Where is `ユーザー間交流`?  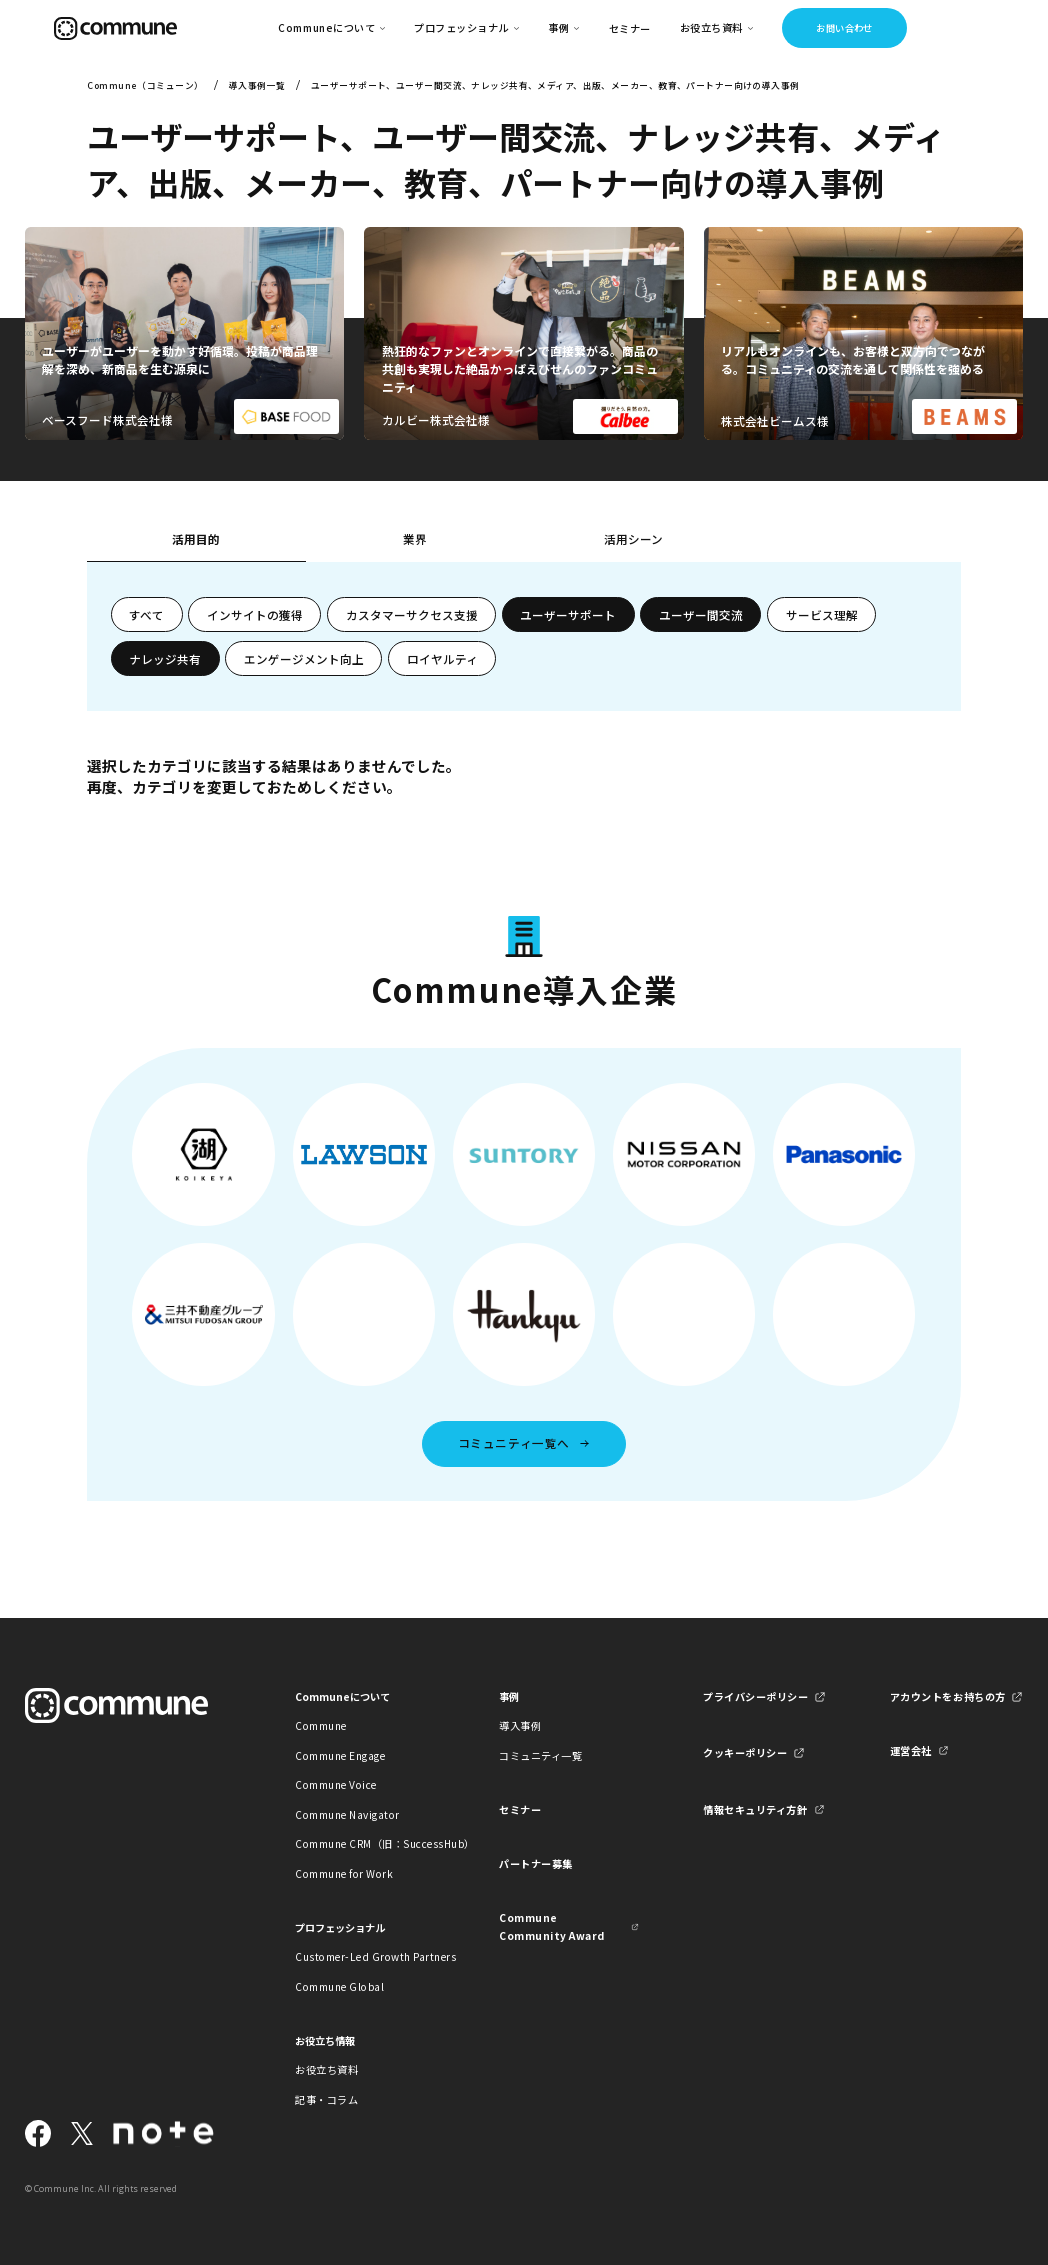
ユーザー間交流 is located at coordinates (701, 614).